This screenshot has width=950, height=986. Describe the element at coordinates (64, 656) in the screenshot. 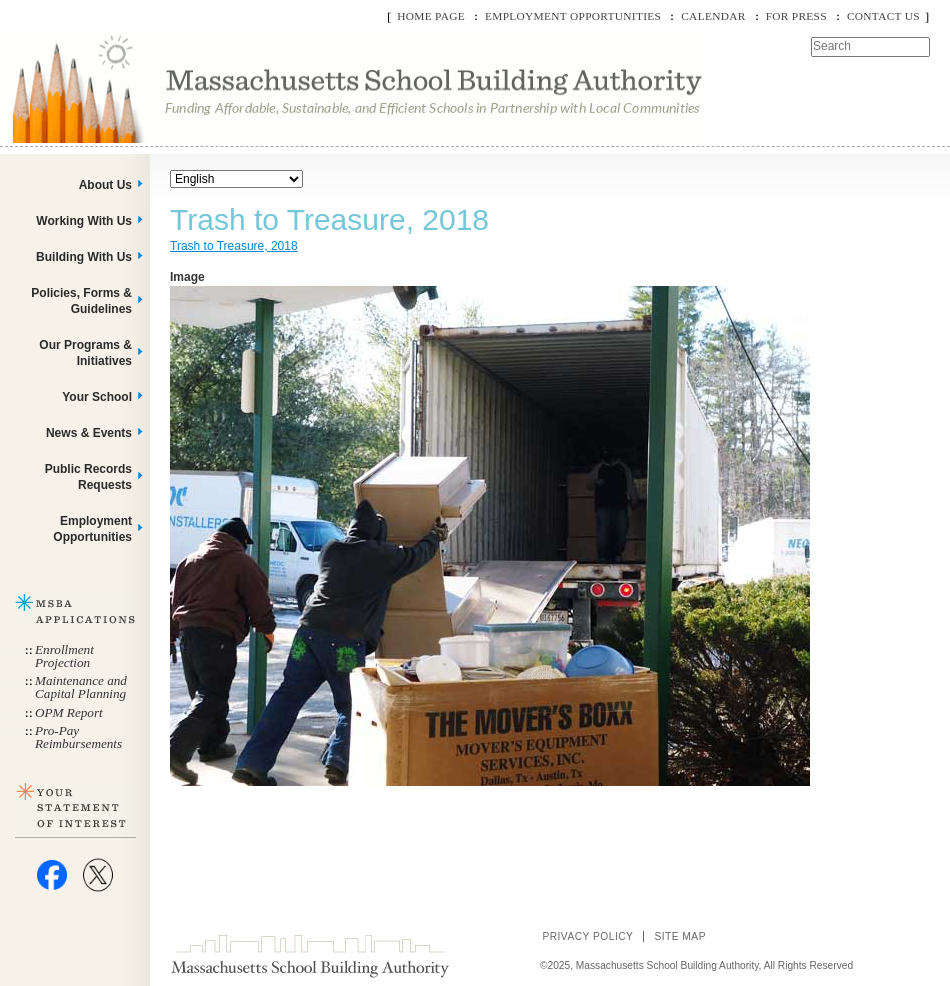

I see `Enrollment Projection` at that location.